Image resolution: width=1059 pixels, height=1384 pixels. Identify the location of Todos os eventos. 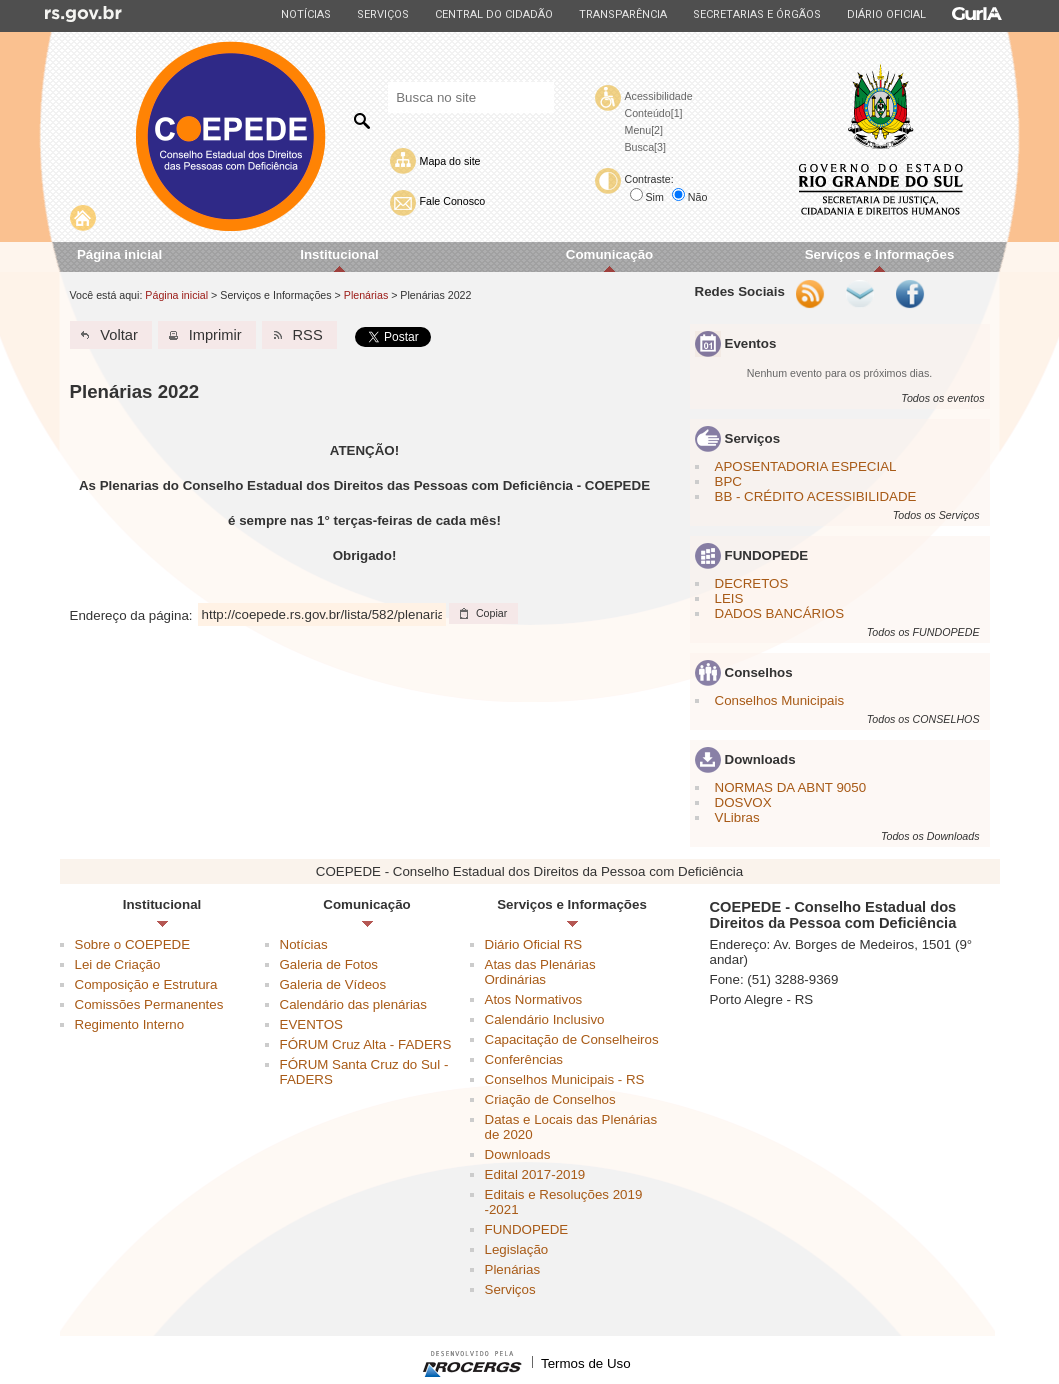
(942, 398).